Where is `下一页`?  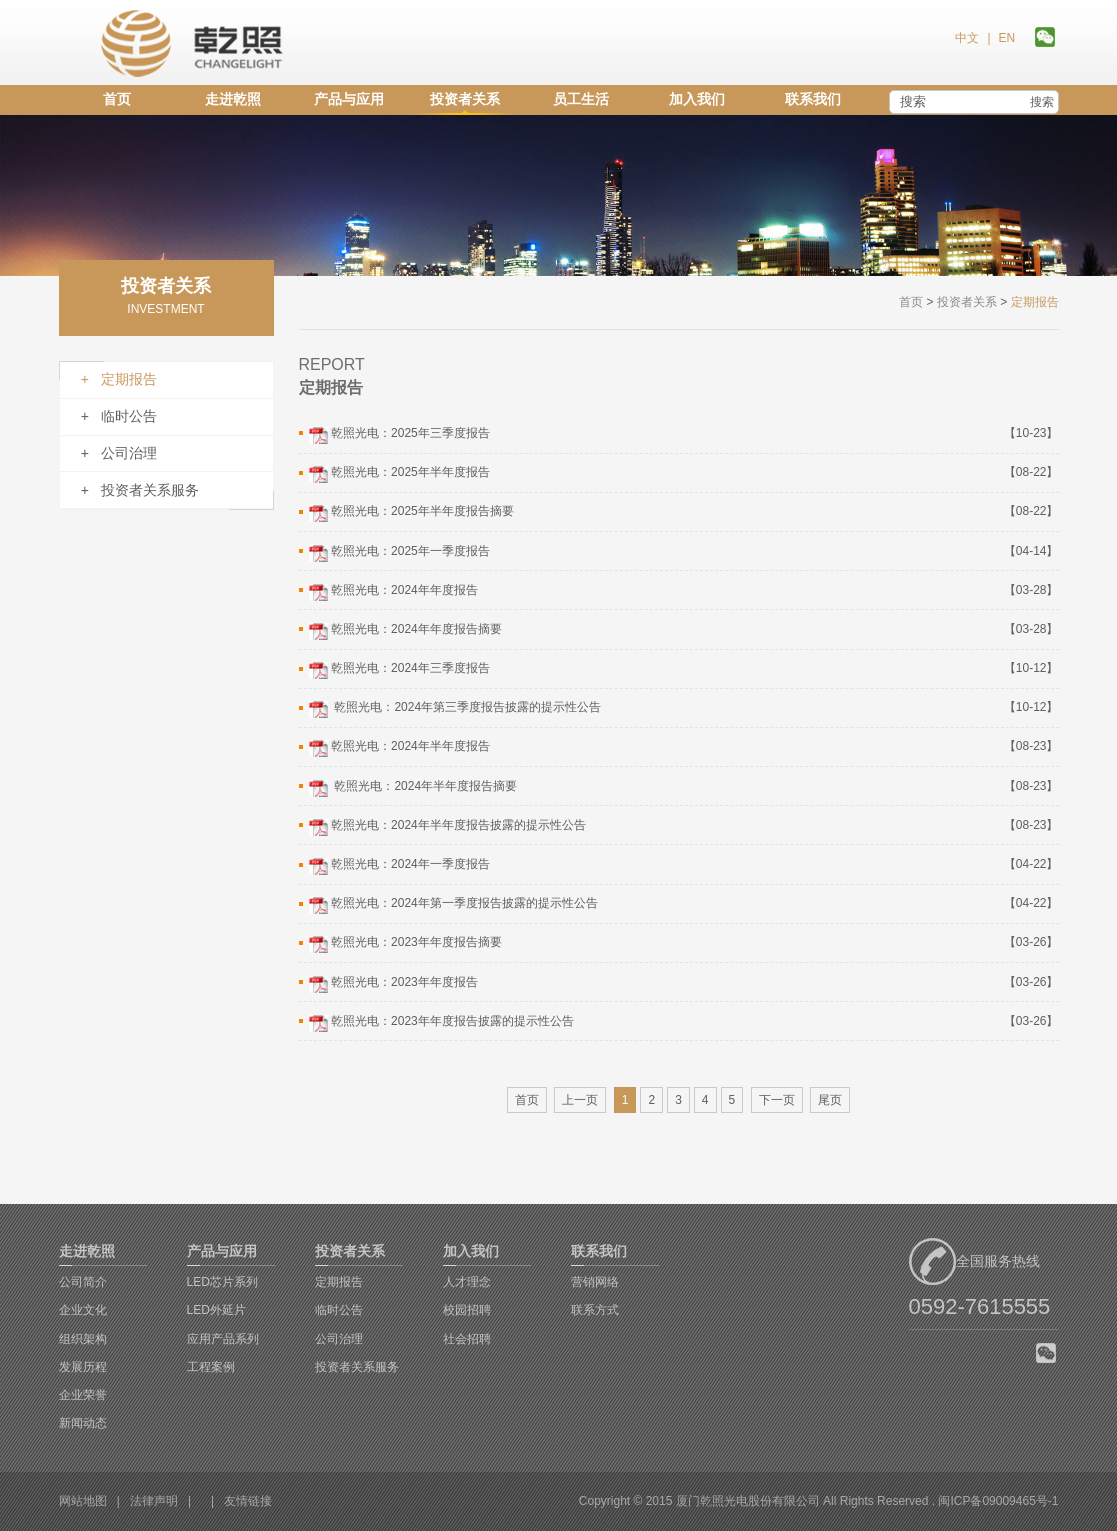 下一页 is located at coordinates (777, 1100).